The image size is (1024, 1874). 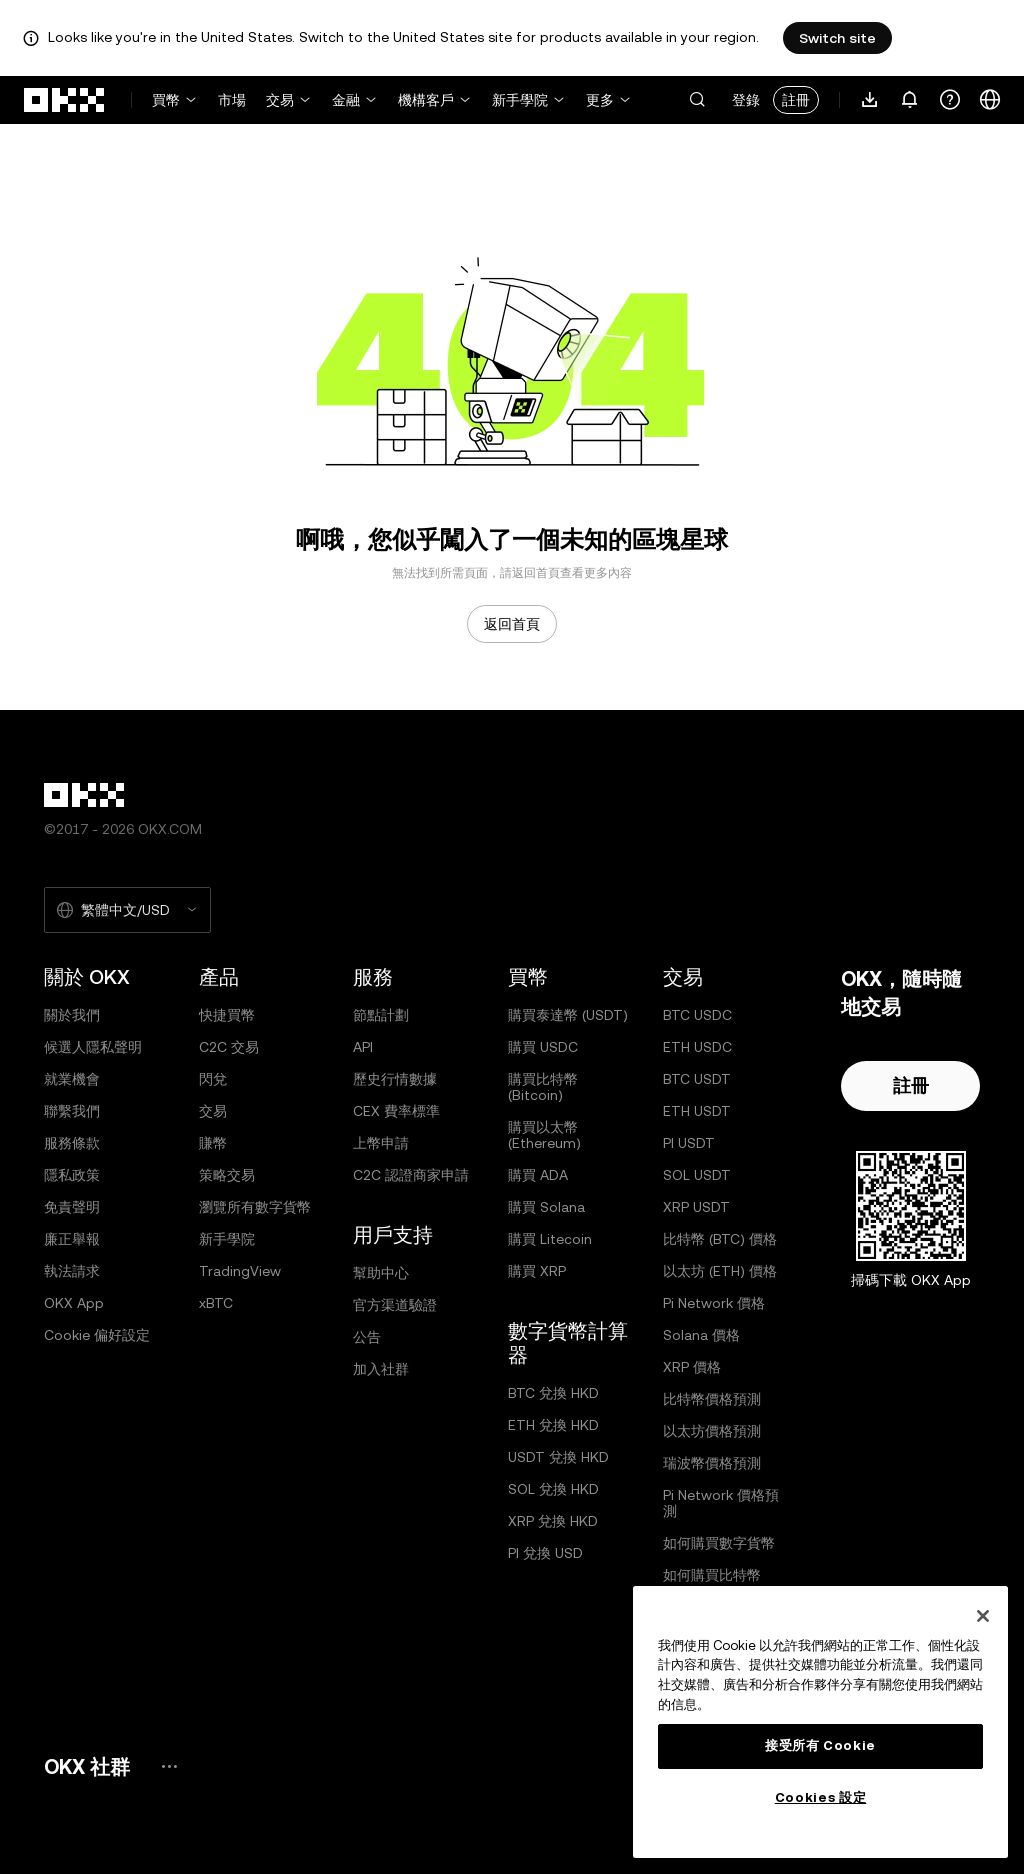 What do you see at coordinates (543, 1047) in the screenshot?
I see `購買 USDC` at bounding box center [543, 1047].